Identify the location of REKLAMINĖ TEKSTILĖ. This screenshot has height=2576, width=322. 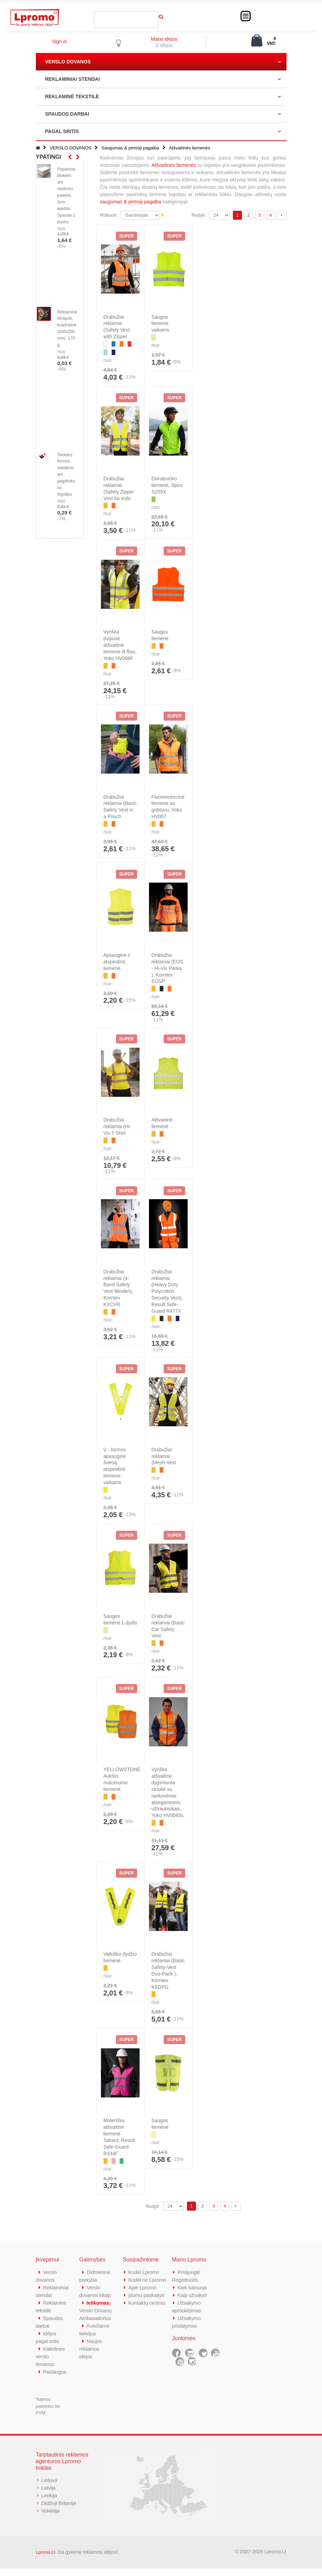
(72, 96).